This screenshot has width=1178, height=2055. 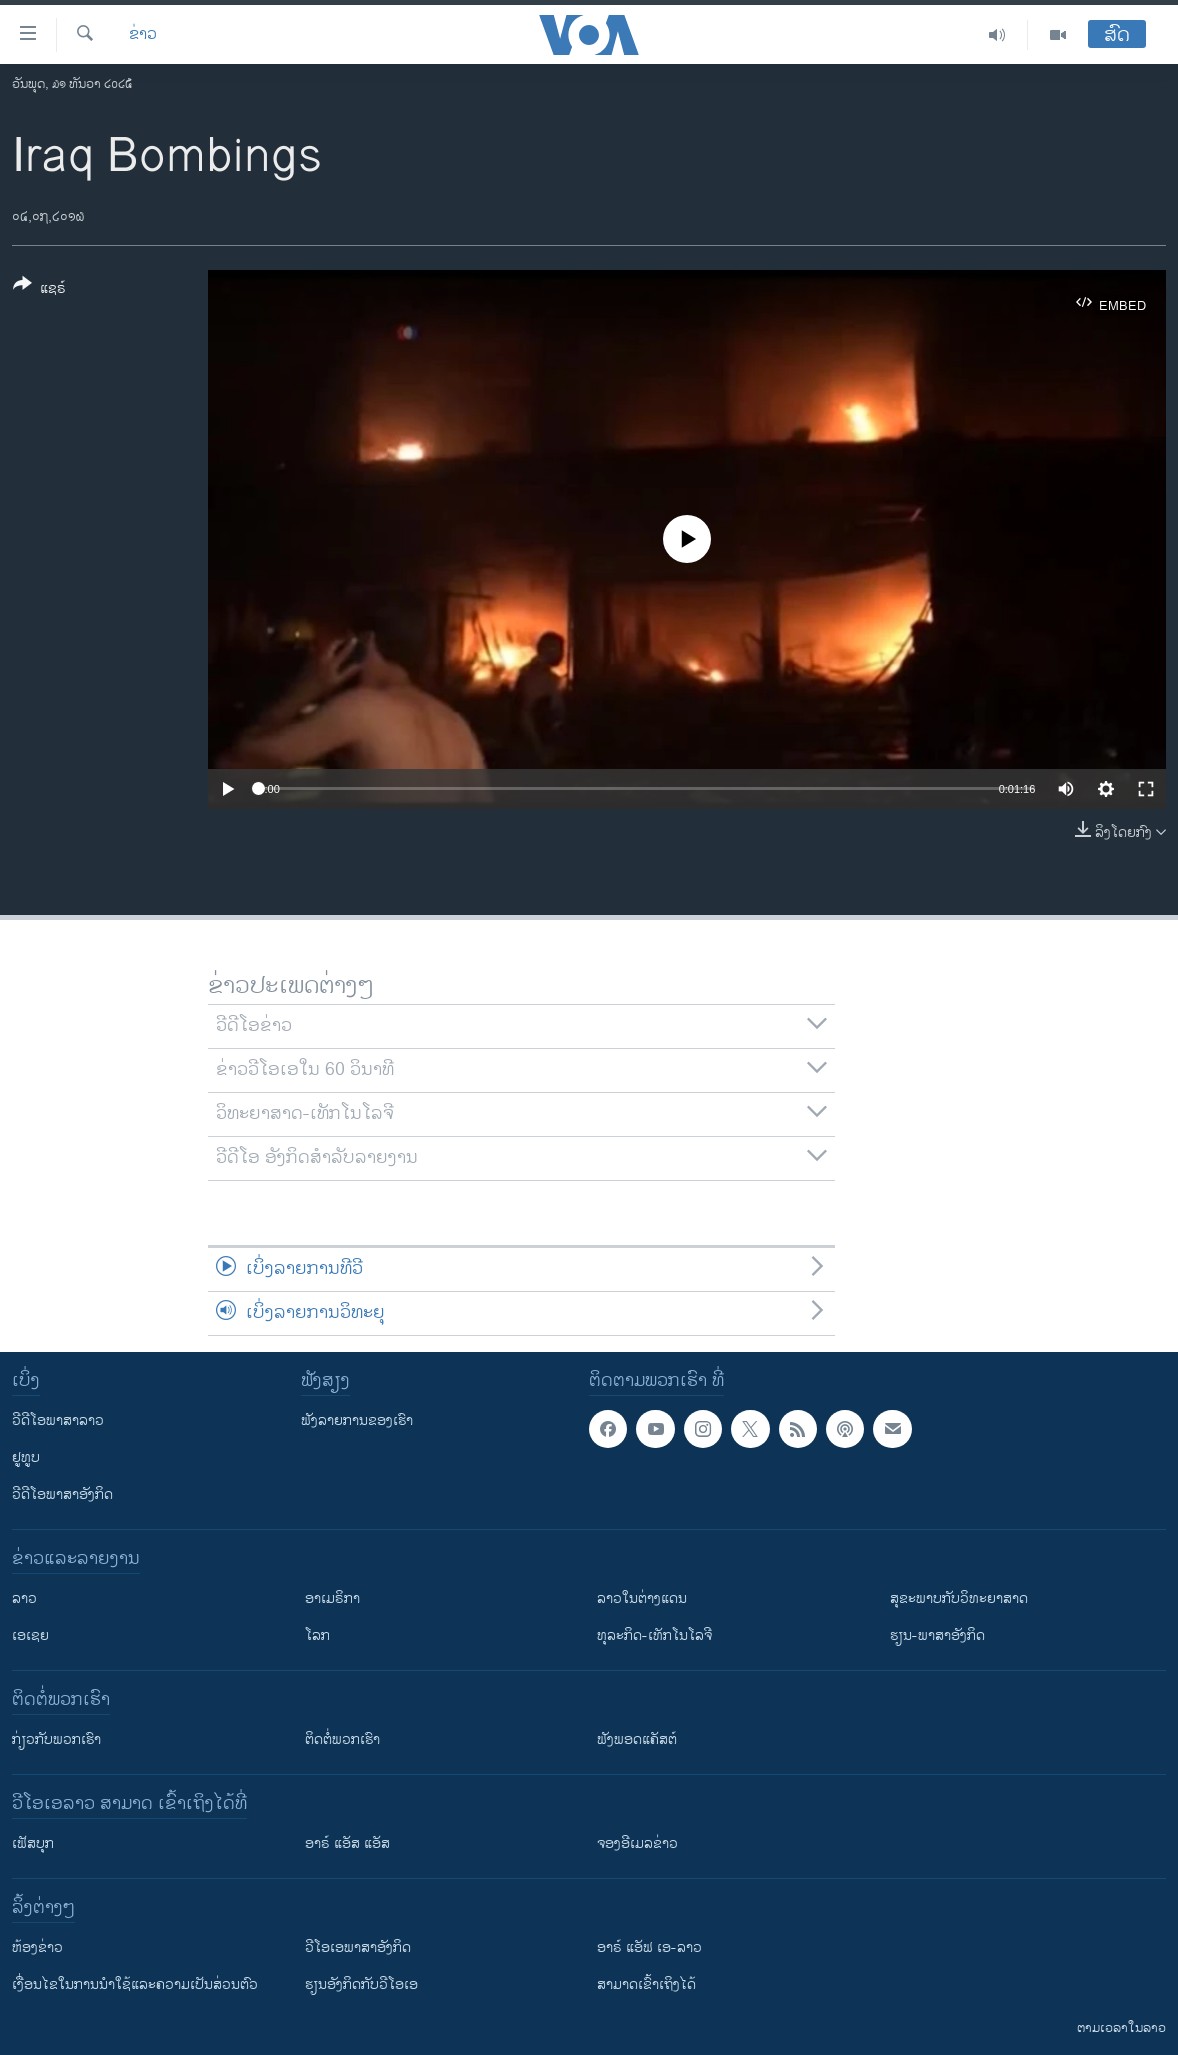 What do you see at coordinates (637, 1739) in the screenshot?
I see `ຟັງພອດແຄັສຕ໌` at bounding box center [637, 1739].